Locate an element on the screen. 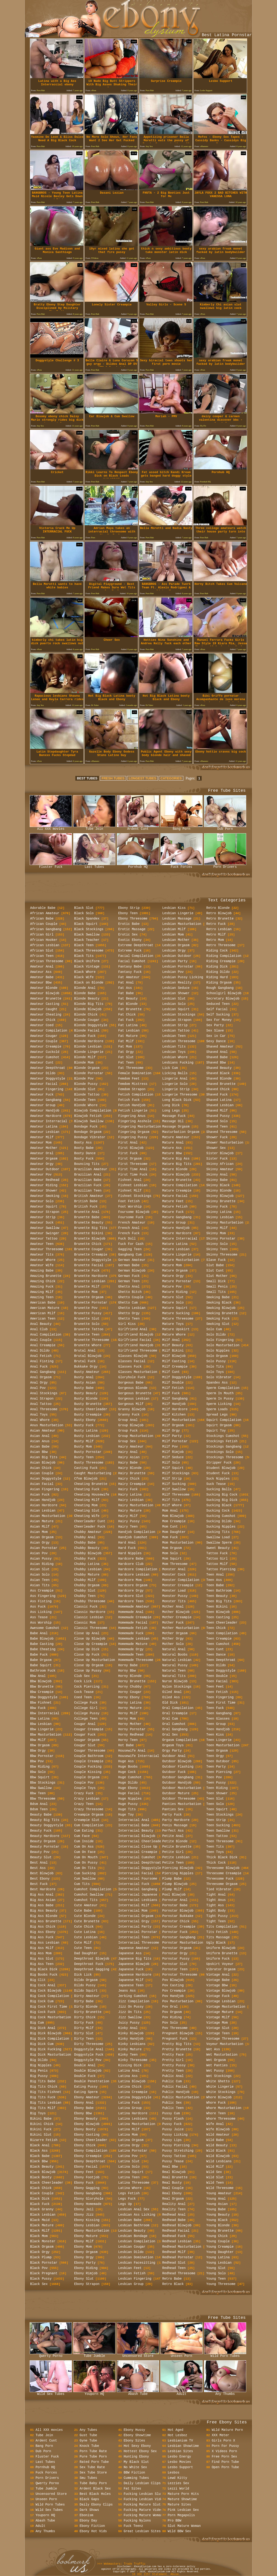  Fat Mature is located at coordinates (128, 1036).